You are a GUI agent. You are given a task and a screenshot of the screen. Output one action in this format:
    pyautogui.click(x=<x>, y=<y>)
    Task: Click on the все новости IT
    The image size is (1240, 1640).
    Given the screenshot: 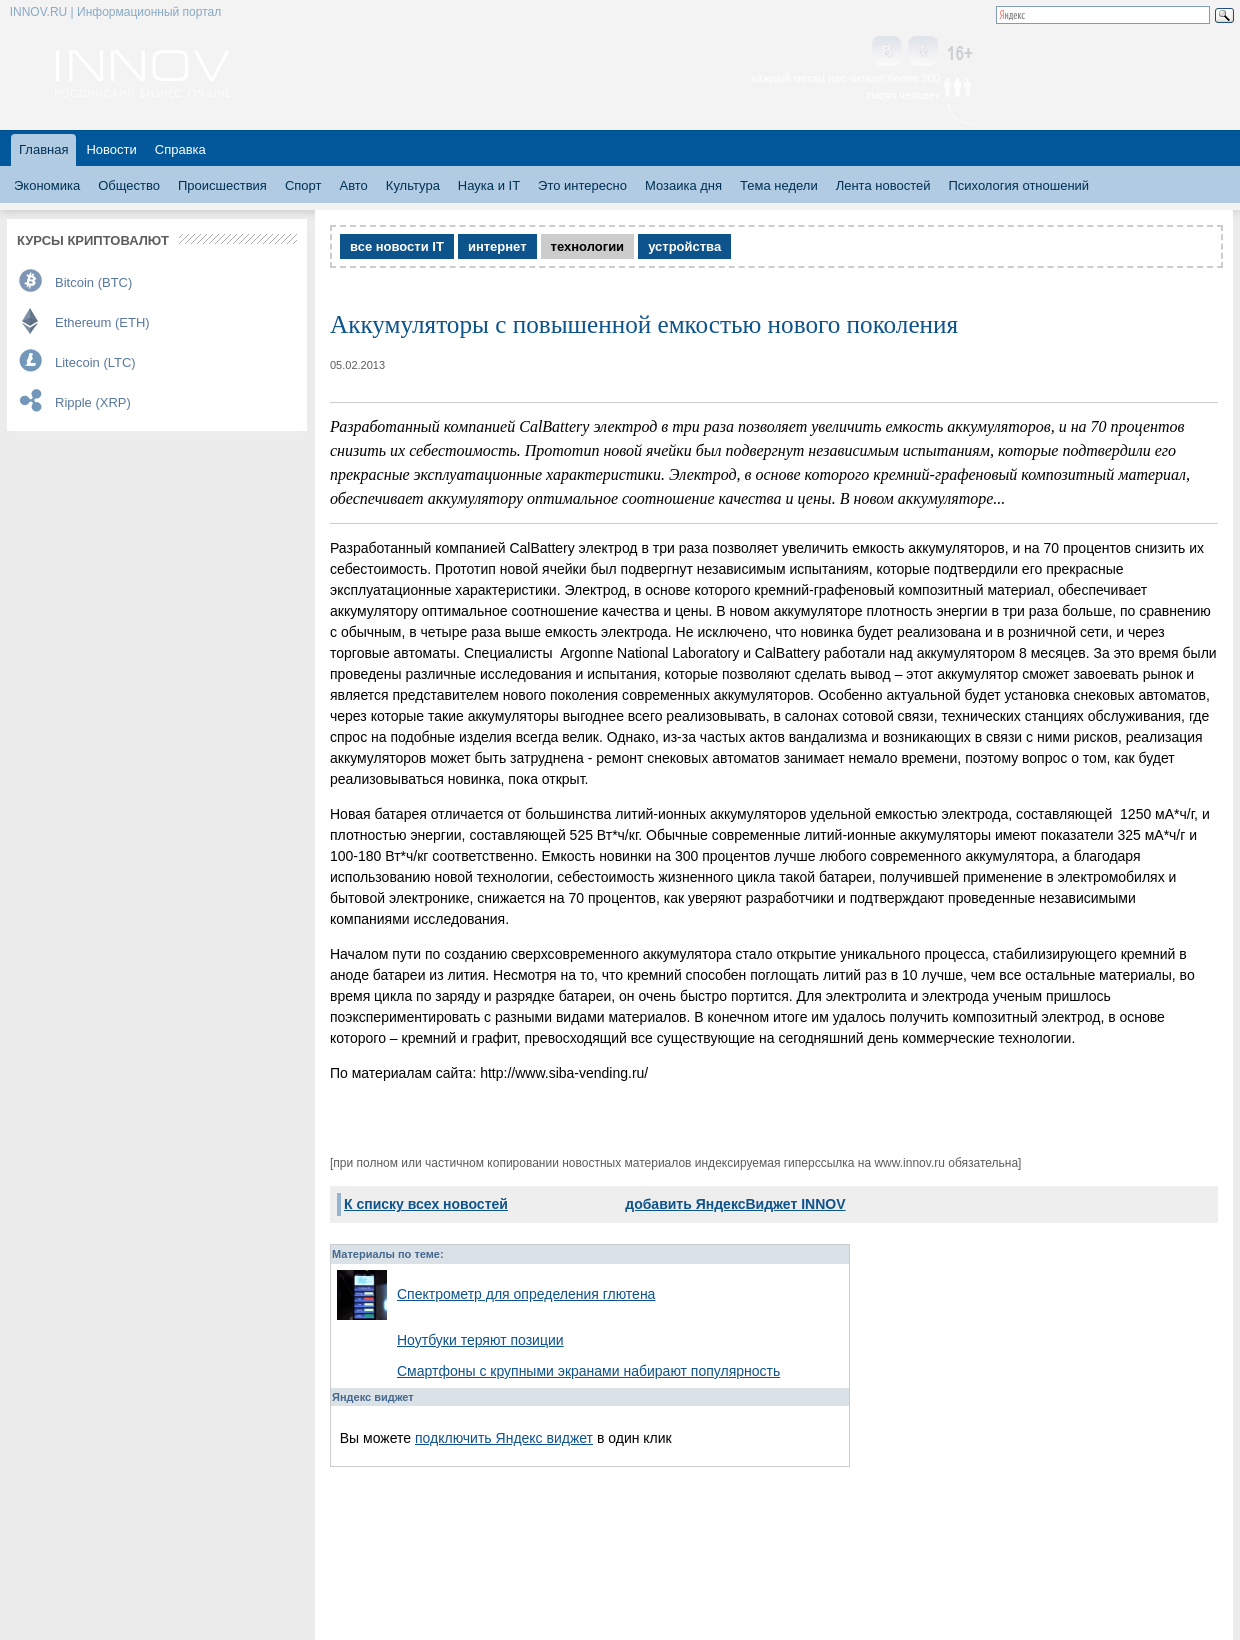 What is the action you would take?
    pyautogui.click(x=397, y=246)
    